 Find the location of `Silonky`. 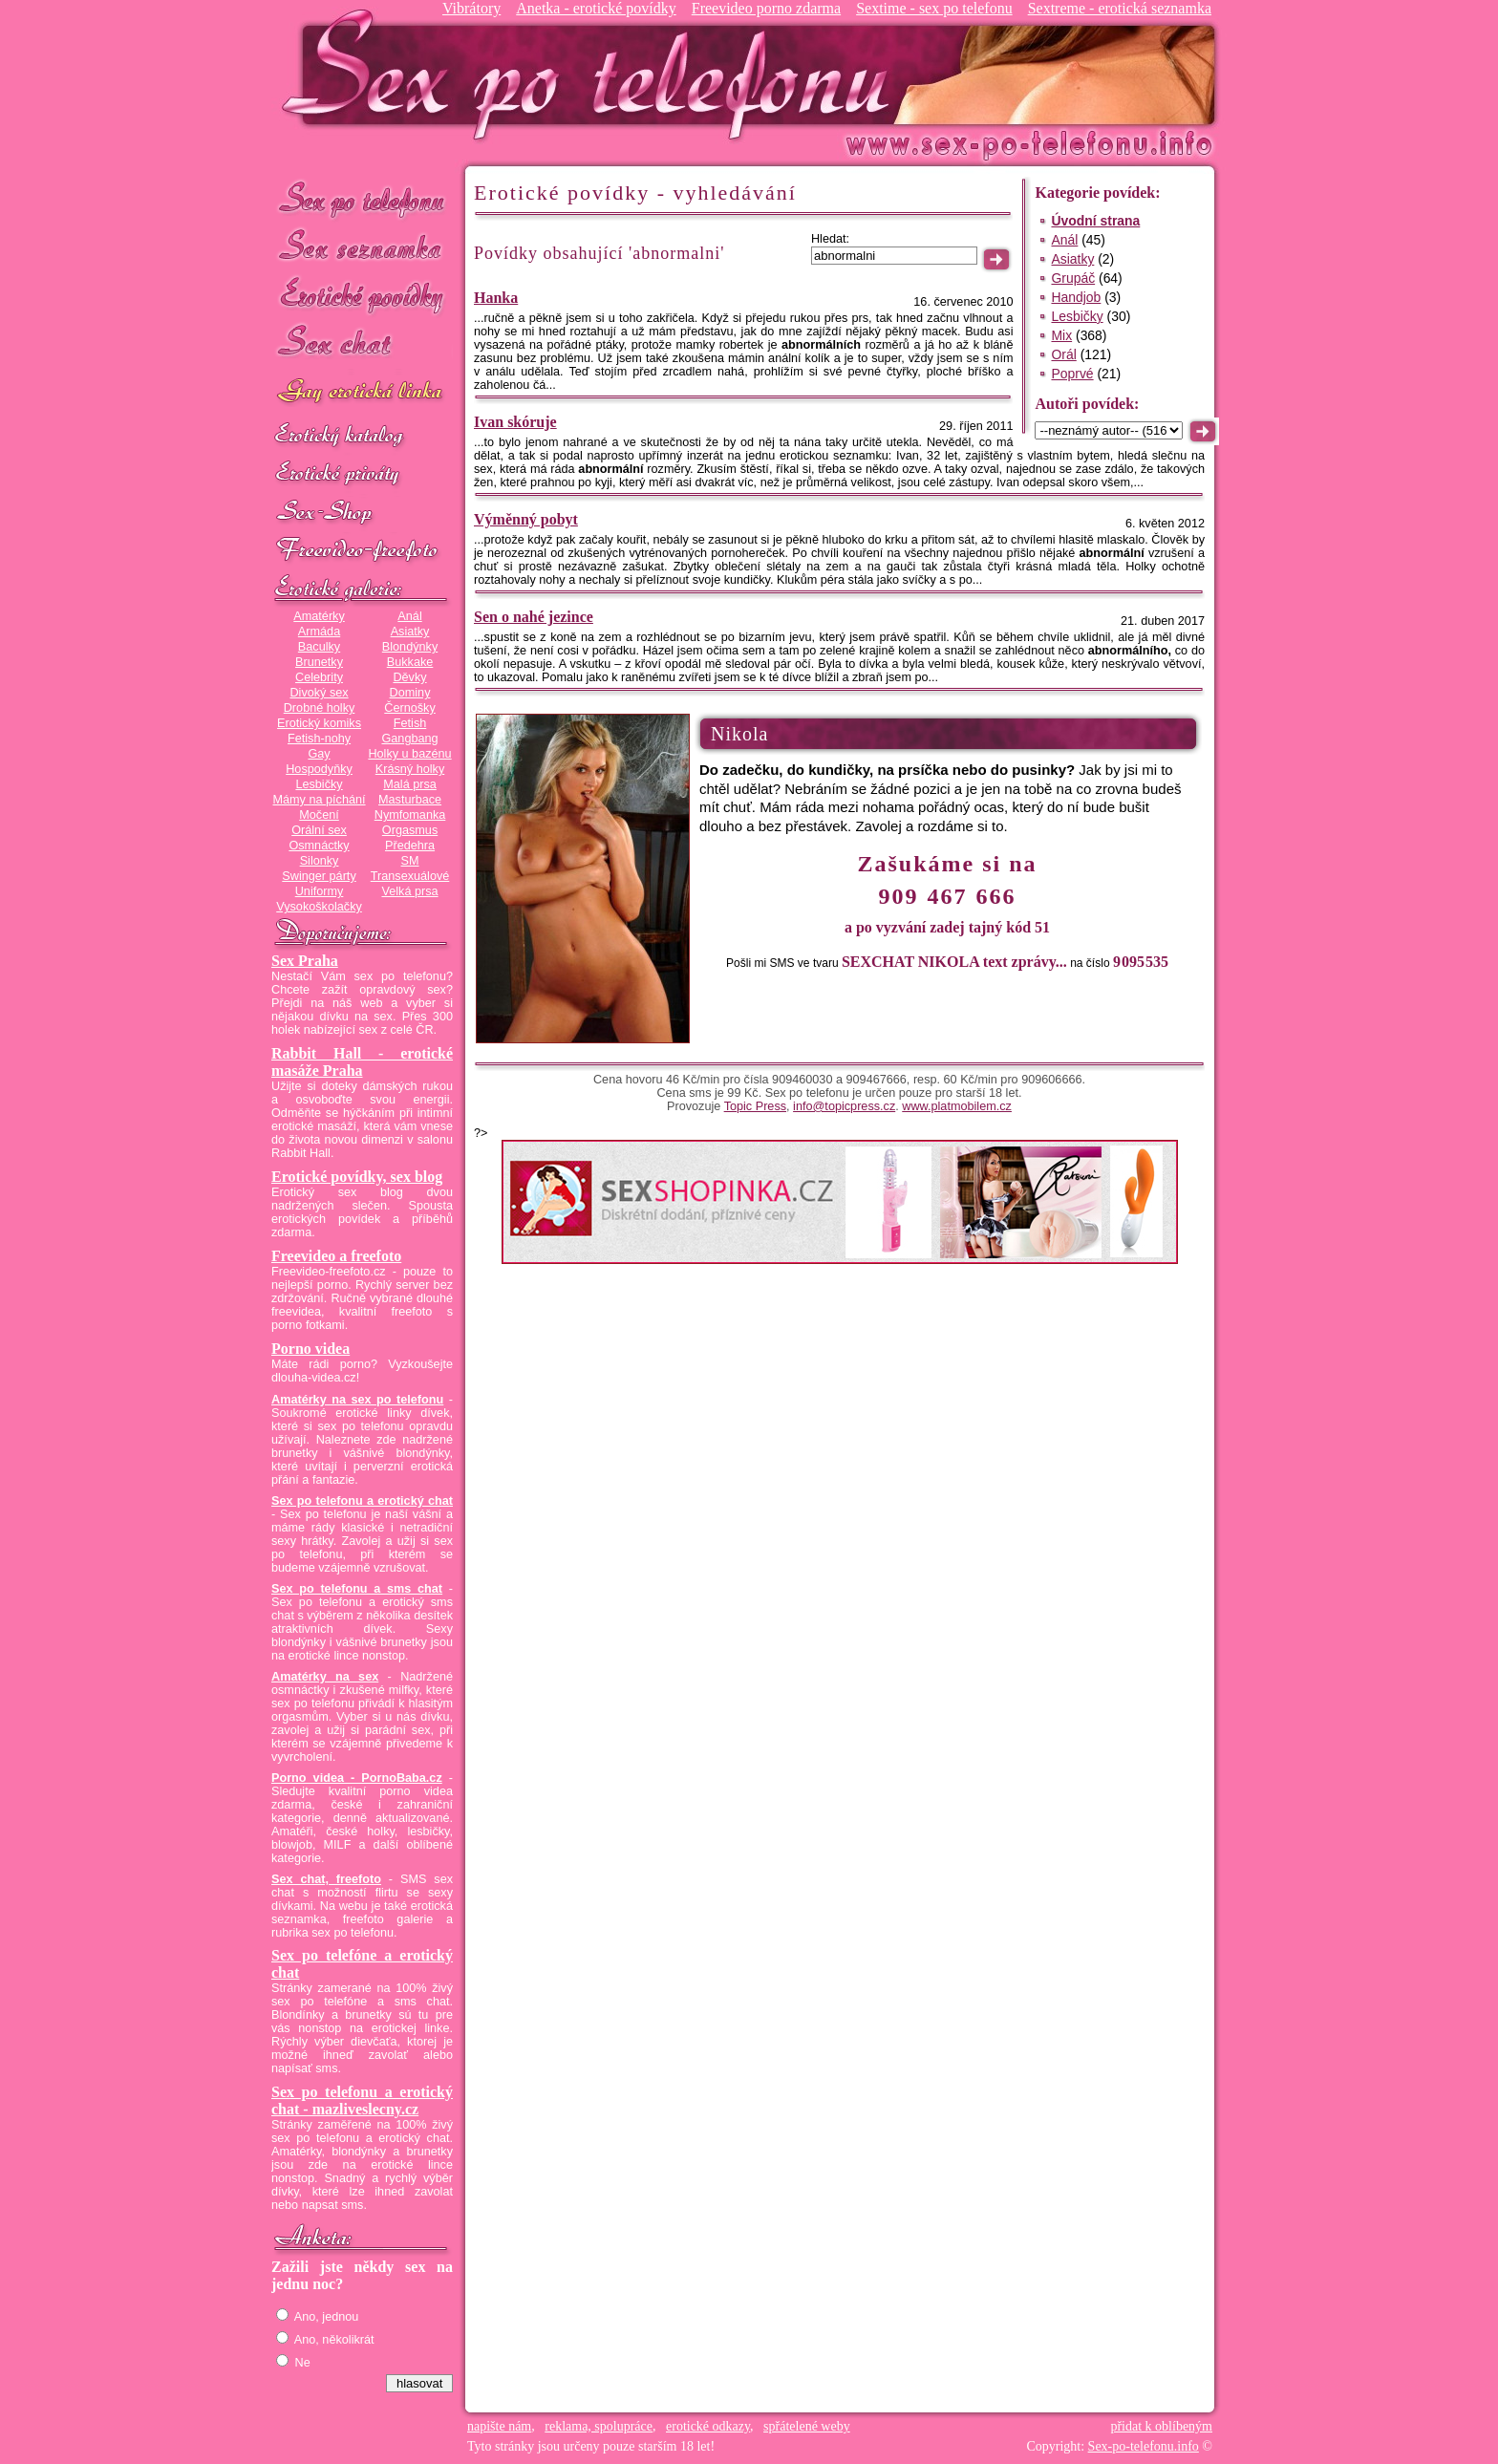

Silonky is located at coordinates (319, 861).